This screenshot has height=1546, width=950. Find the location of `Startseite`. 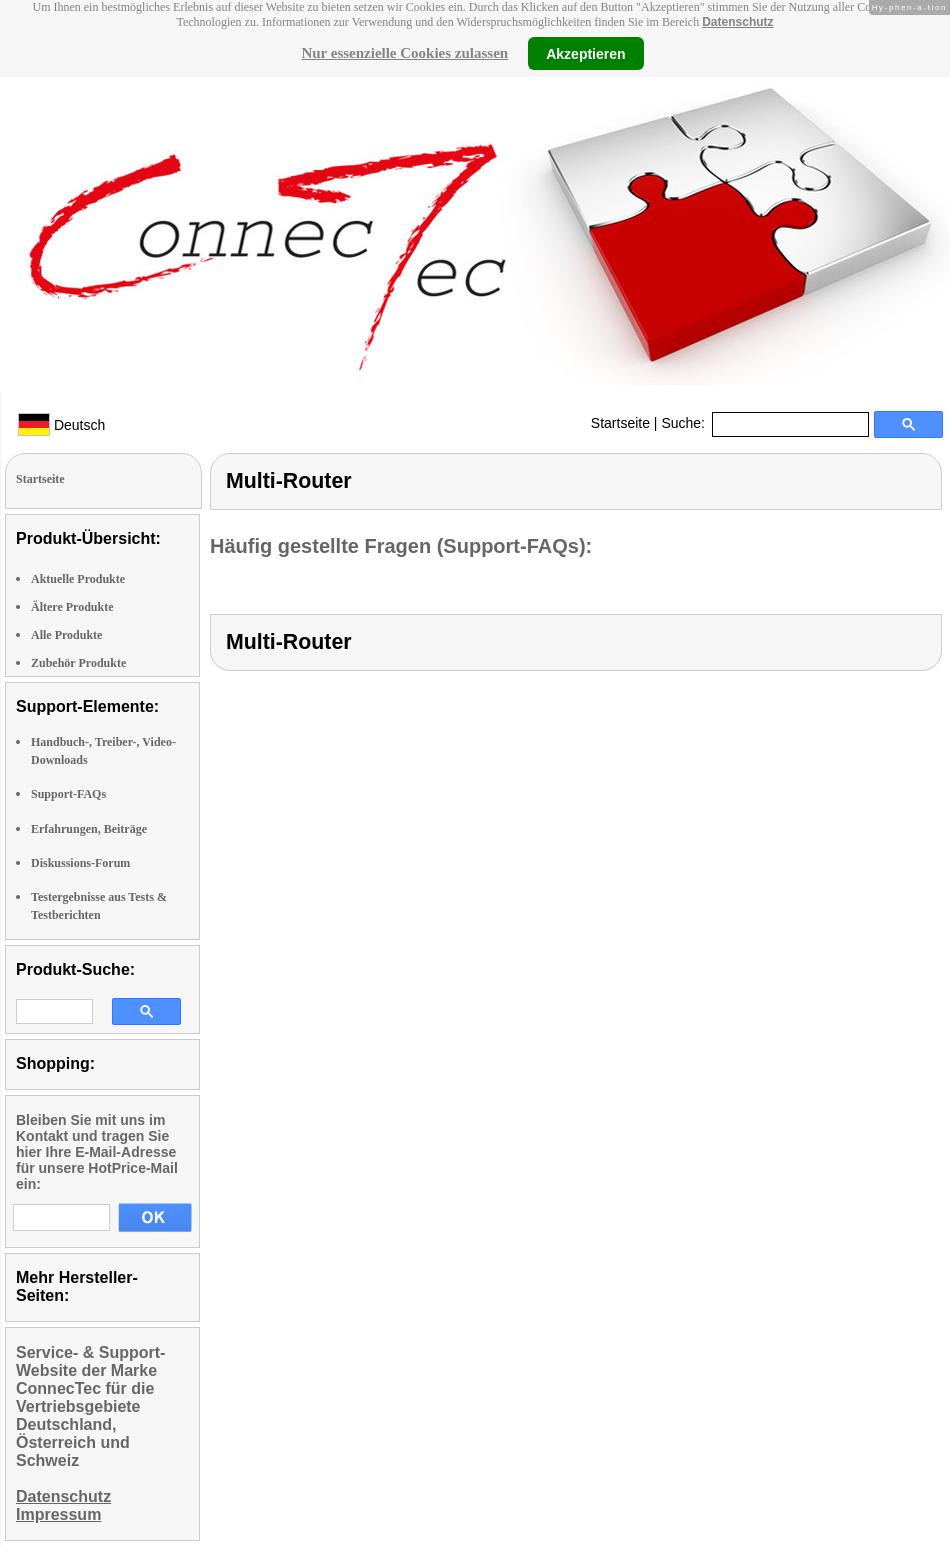

Startseite is located at coordinates (620, 423).